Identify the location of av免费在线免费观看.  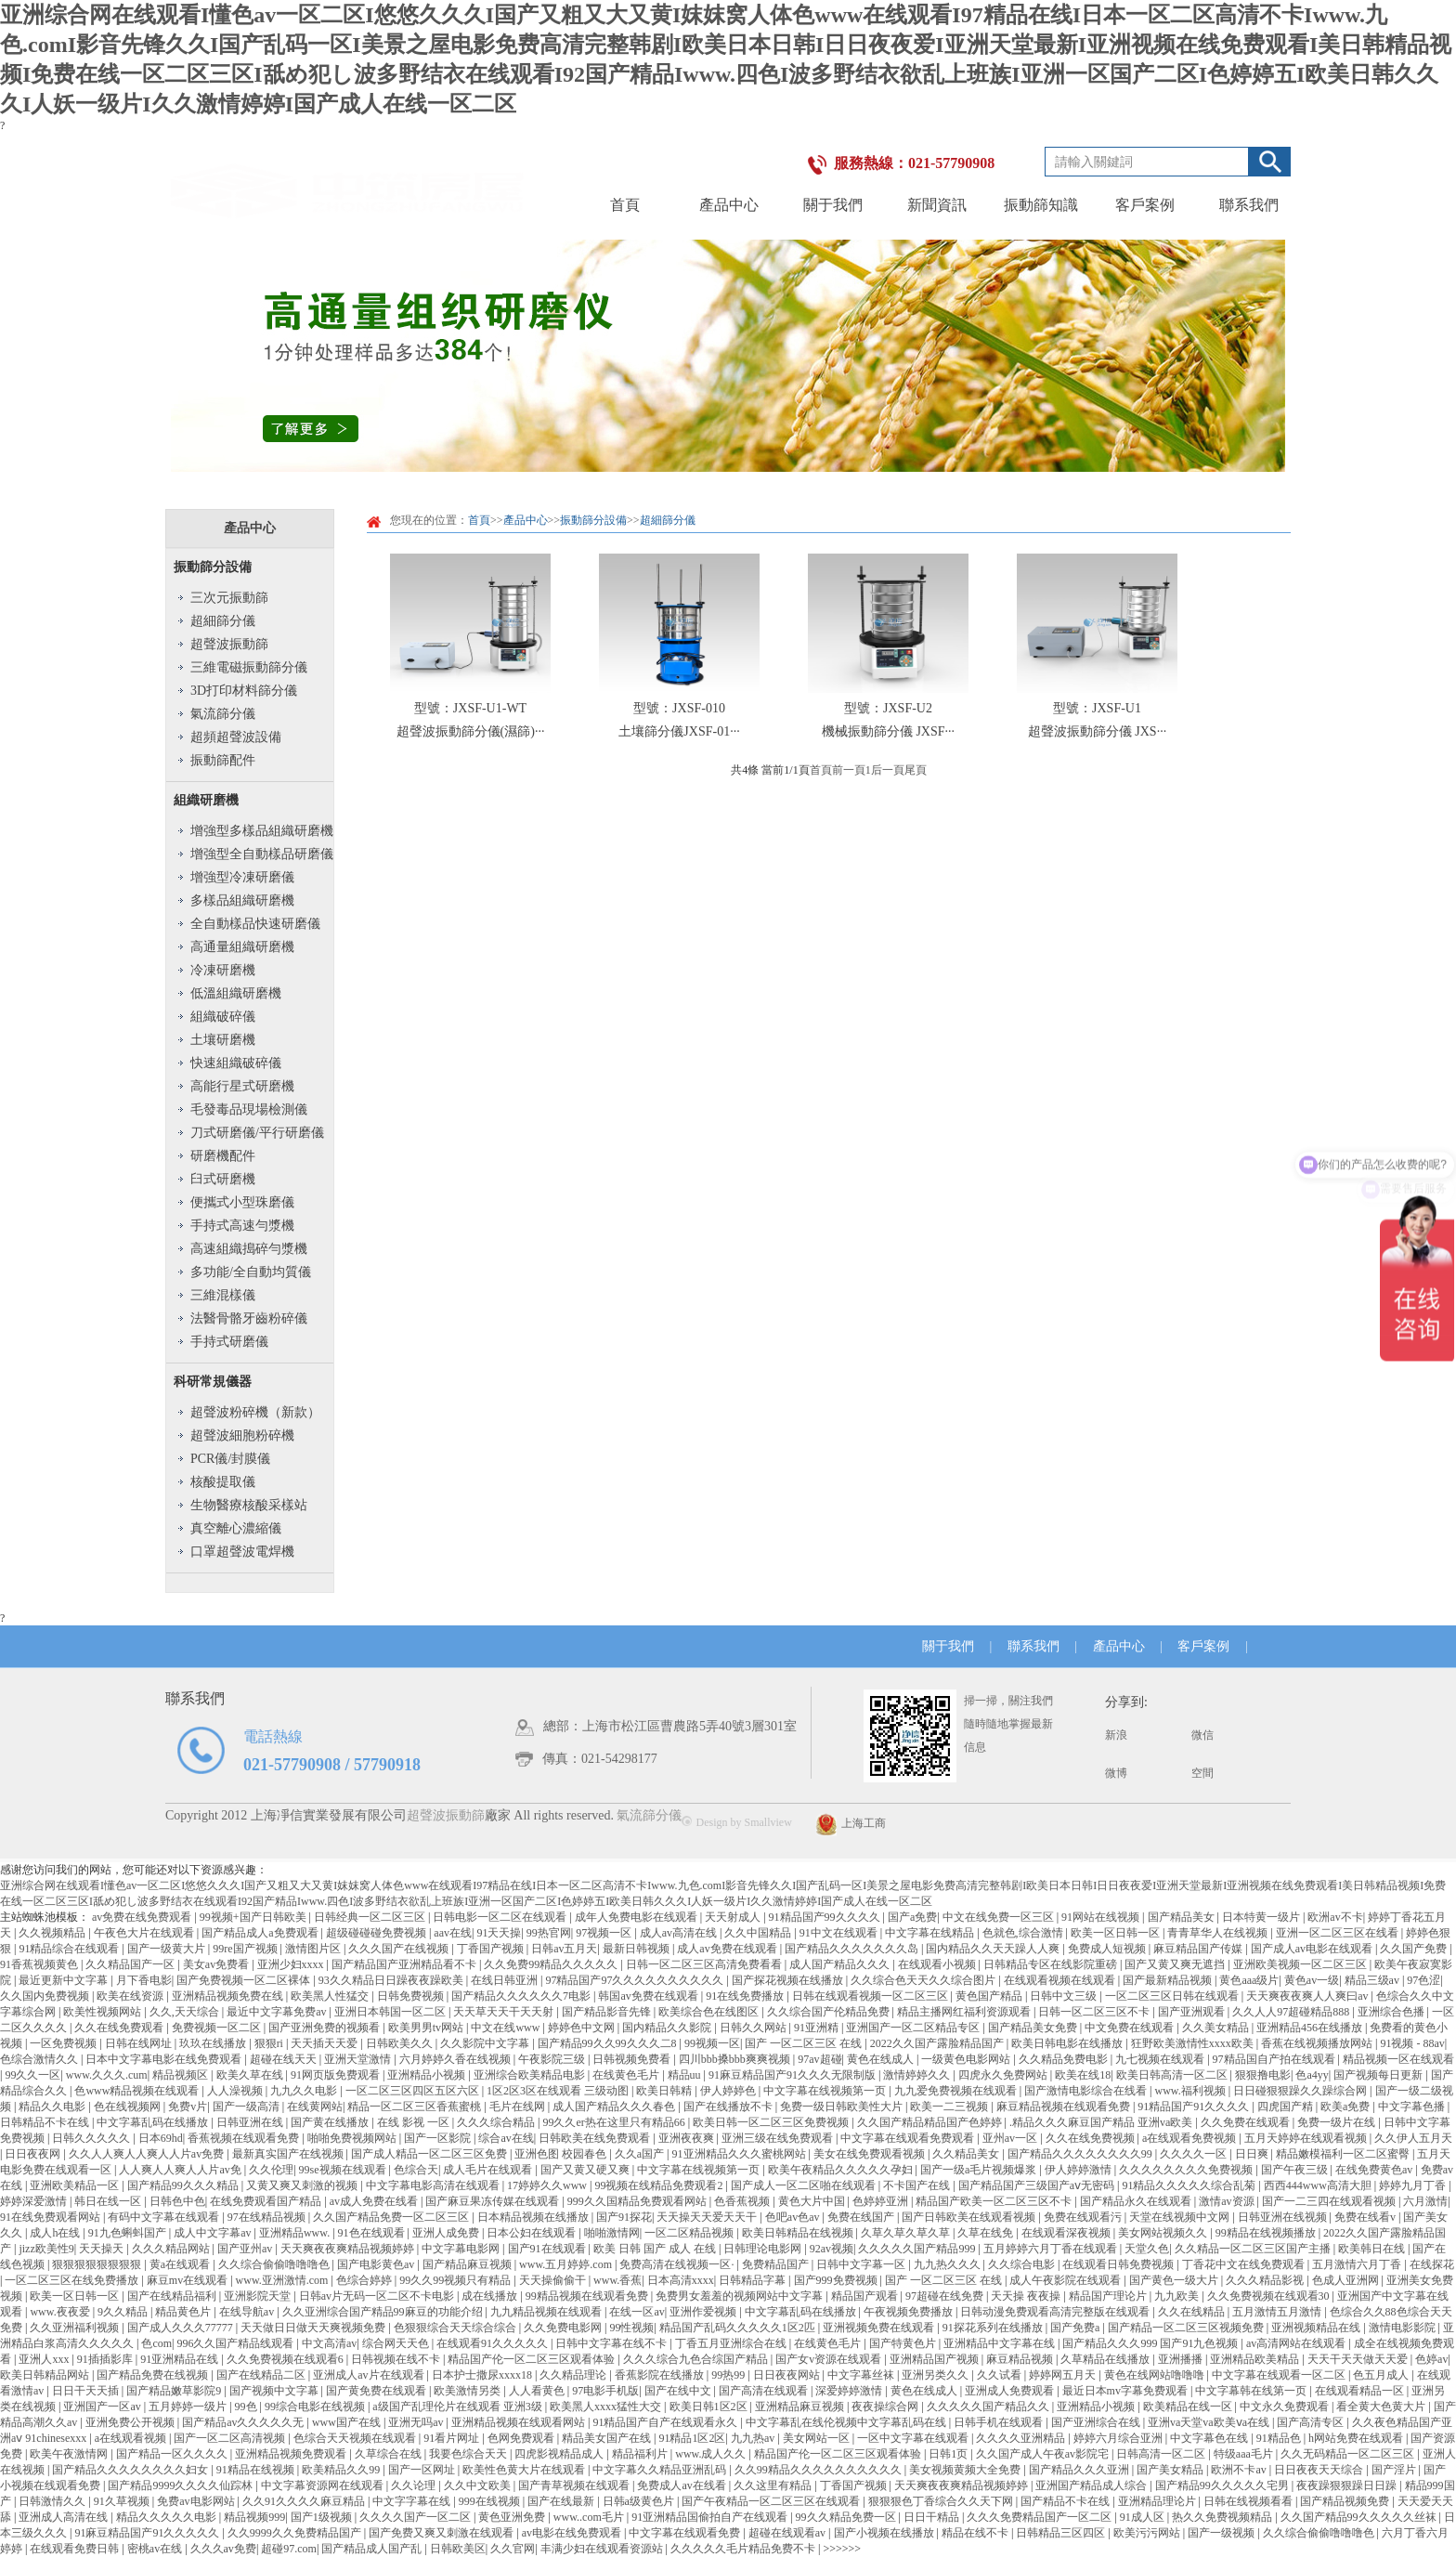
(143, 1917).